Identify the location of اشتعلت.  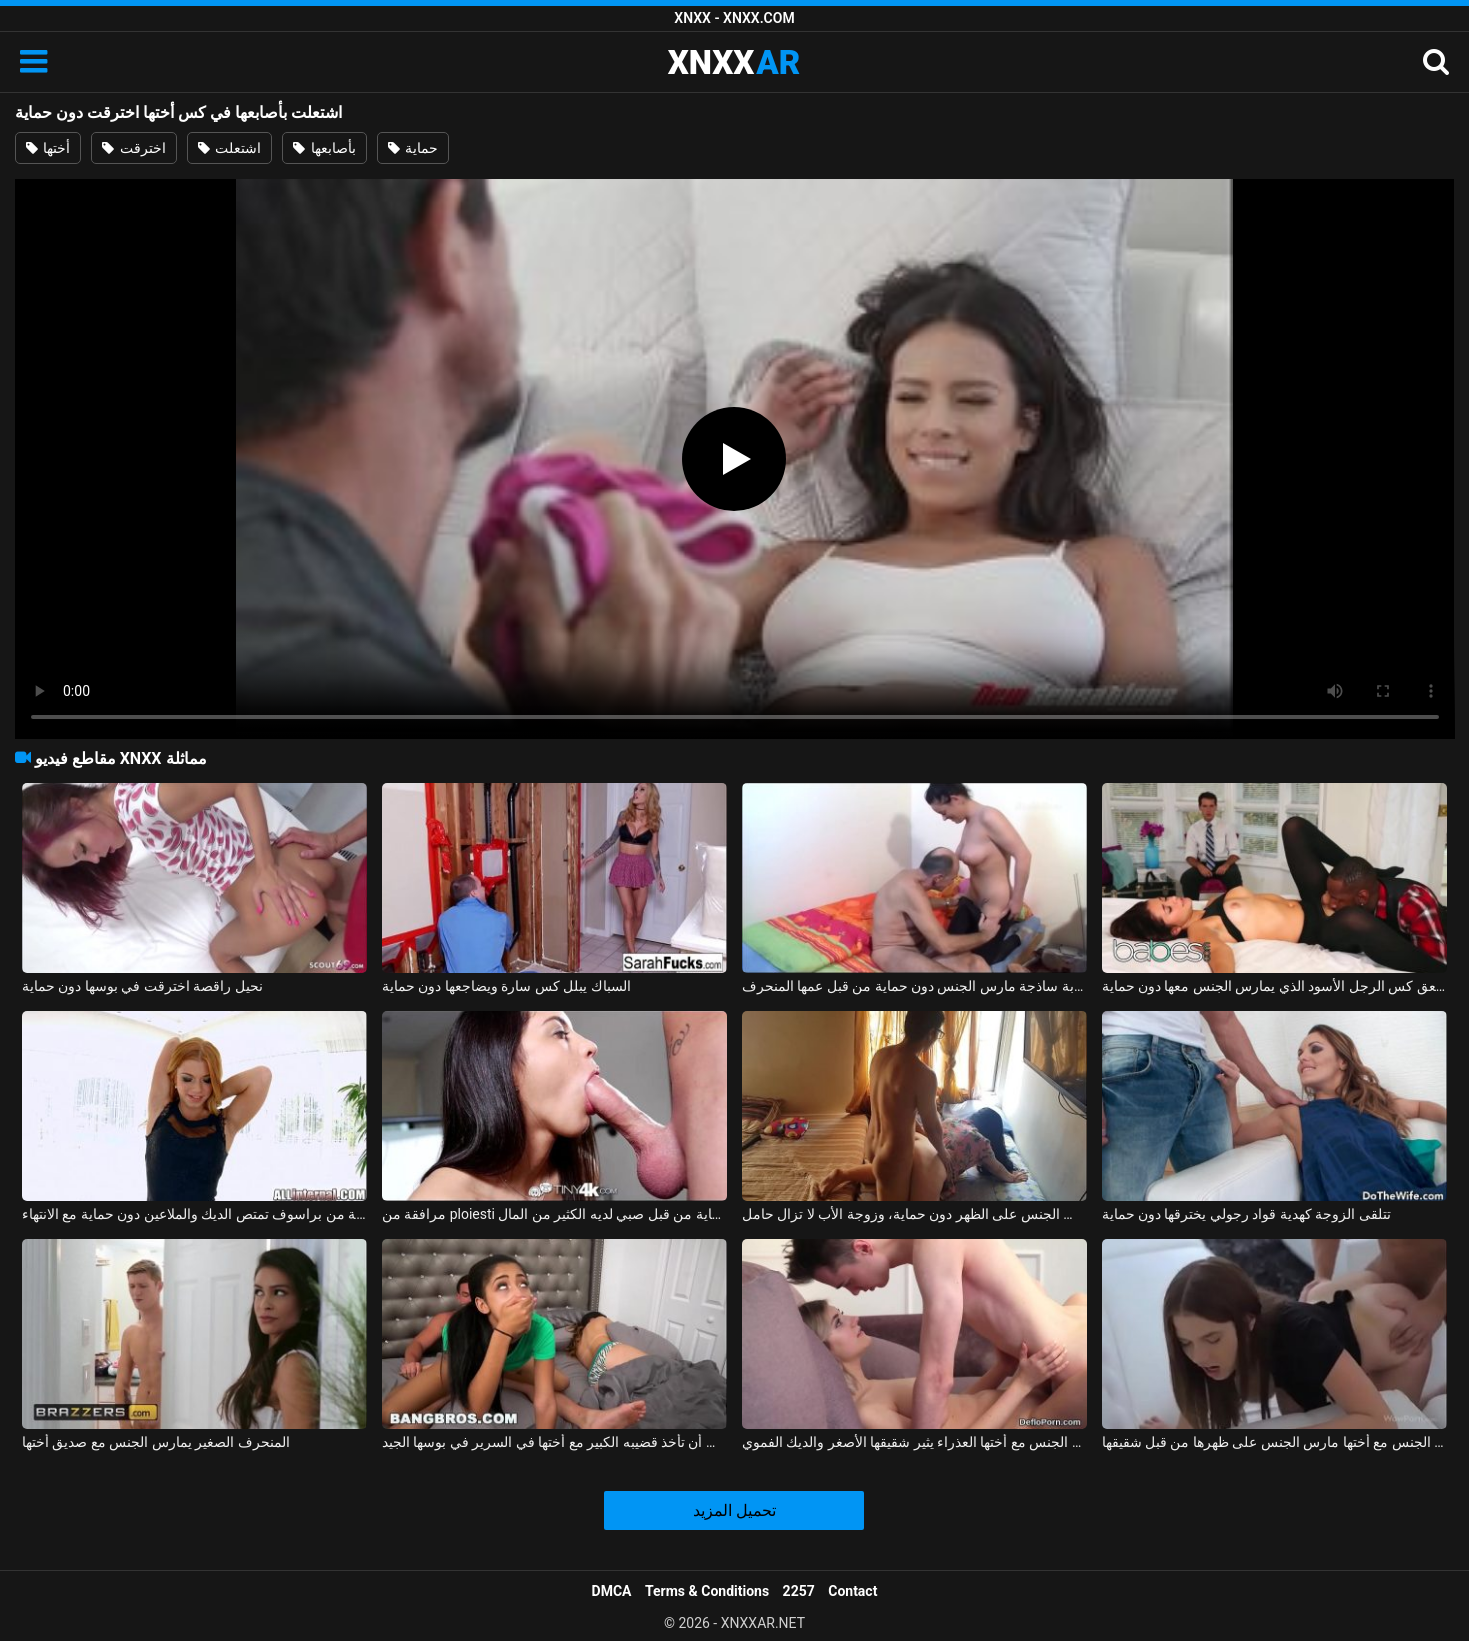
(229, 148).